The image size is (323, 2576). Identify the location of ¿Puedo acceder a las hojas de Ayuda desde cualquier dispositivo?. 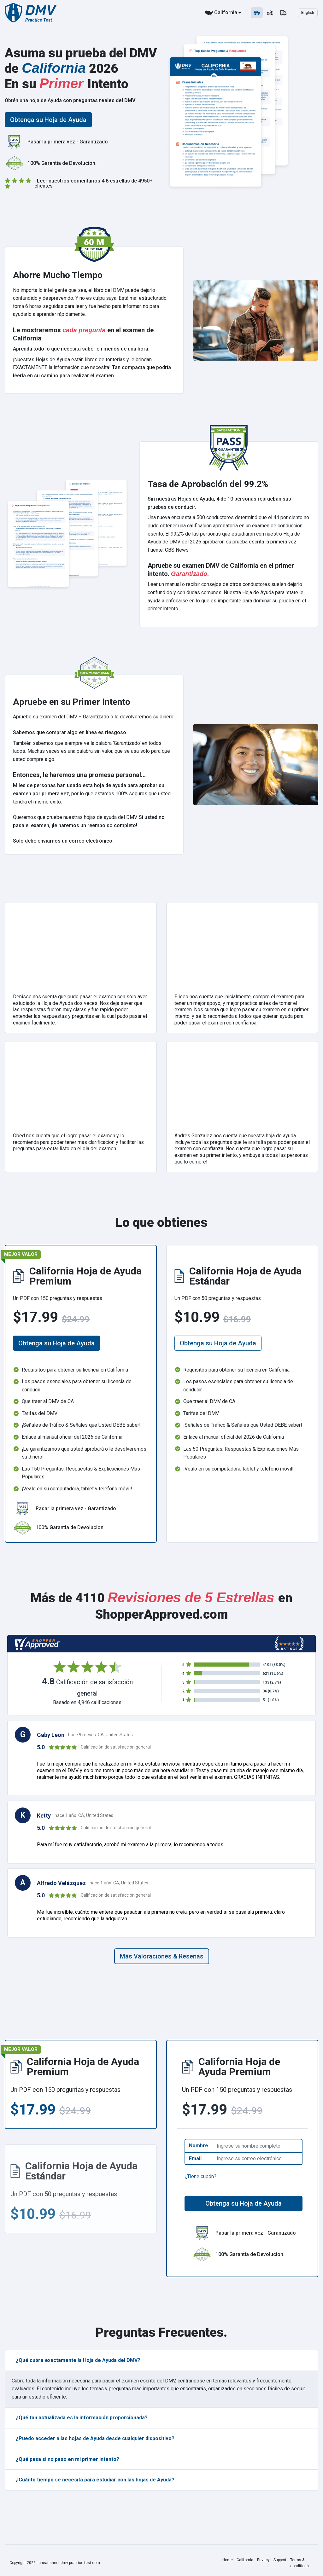
(95, 2438).